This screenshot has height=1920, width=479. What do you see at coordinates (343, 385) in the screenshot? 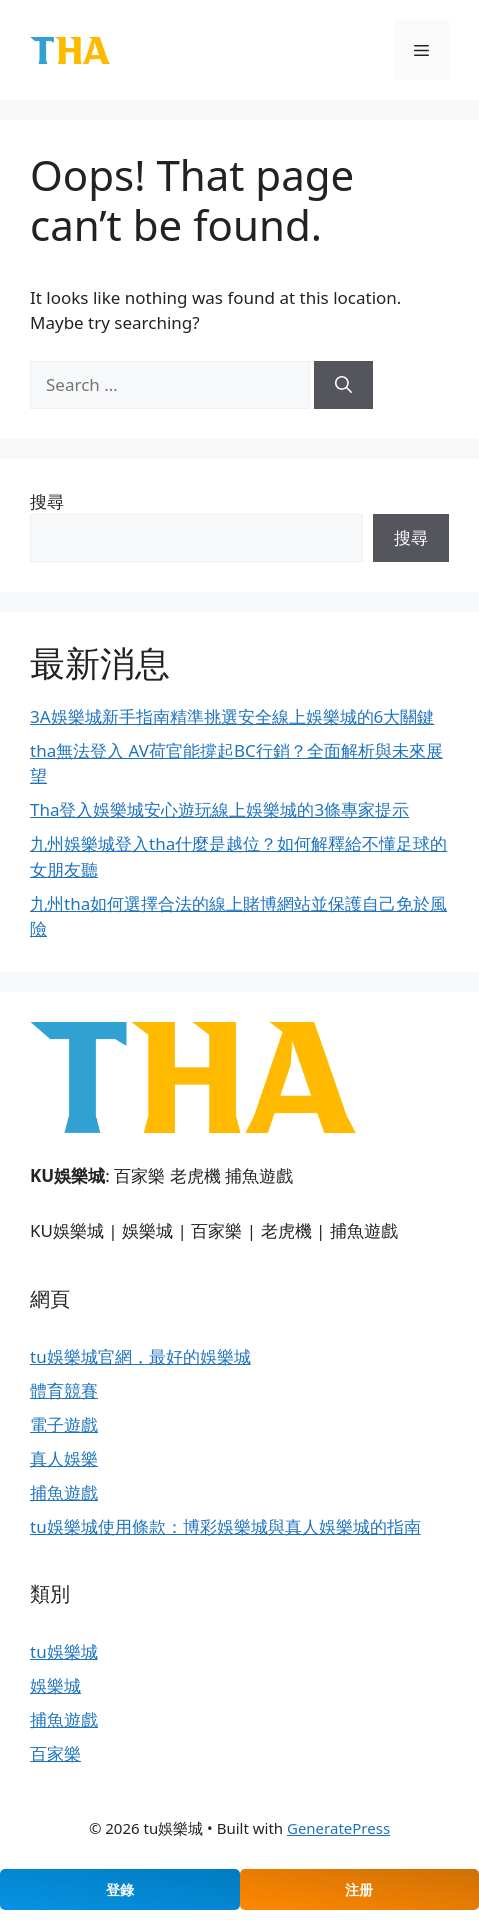
I see `[Search]` at bounding box center [343, 385].